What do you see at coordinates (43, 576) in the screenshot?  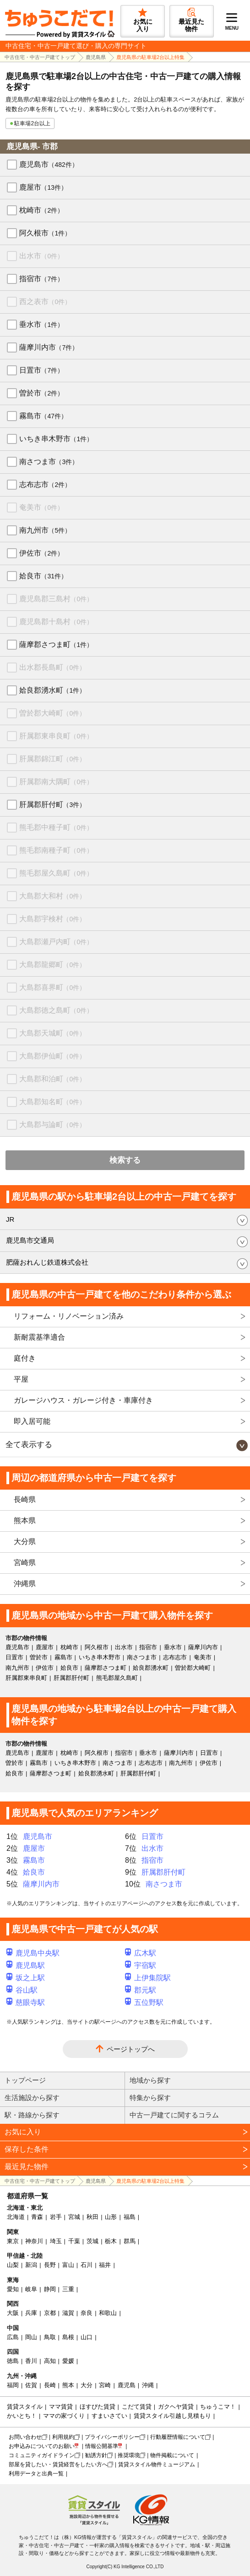 I see `姶良市` at bounding box center [43, 576].